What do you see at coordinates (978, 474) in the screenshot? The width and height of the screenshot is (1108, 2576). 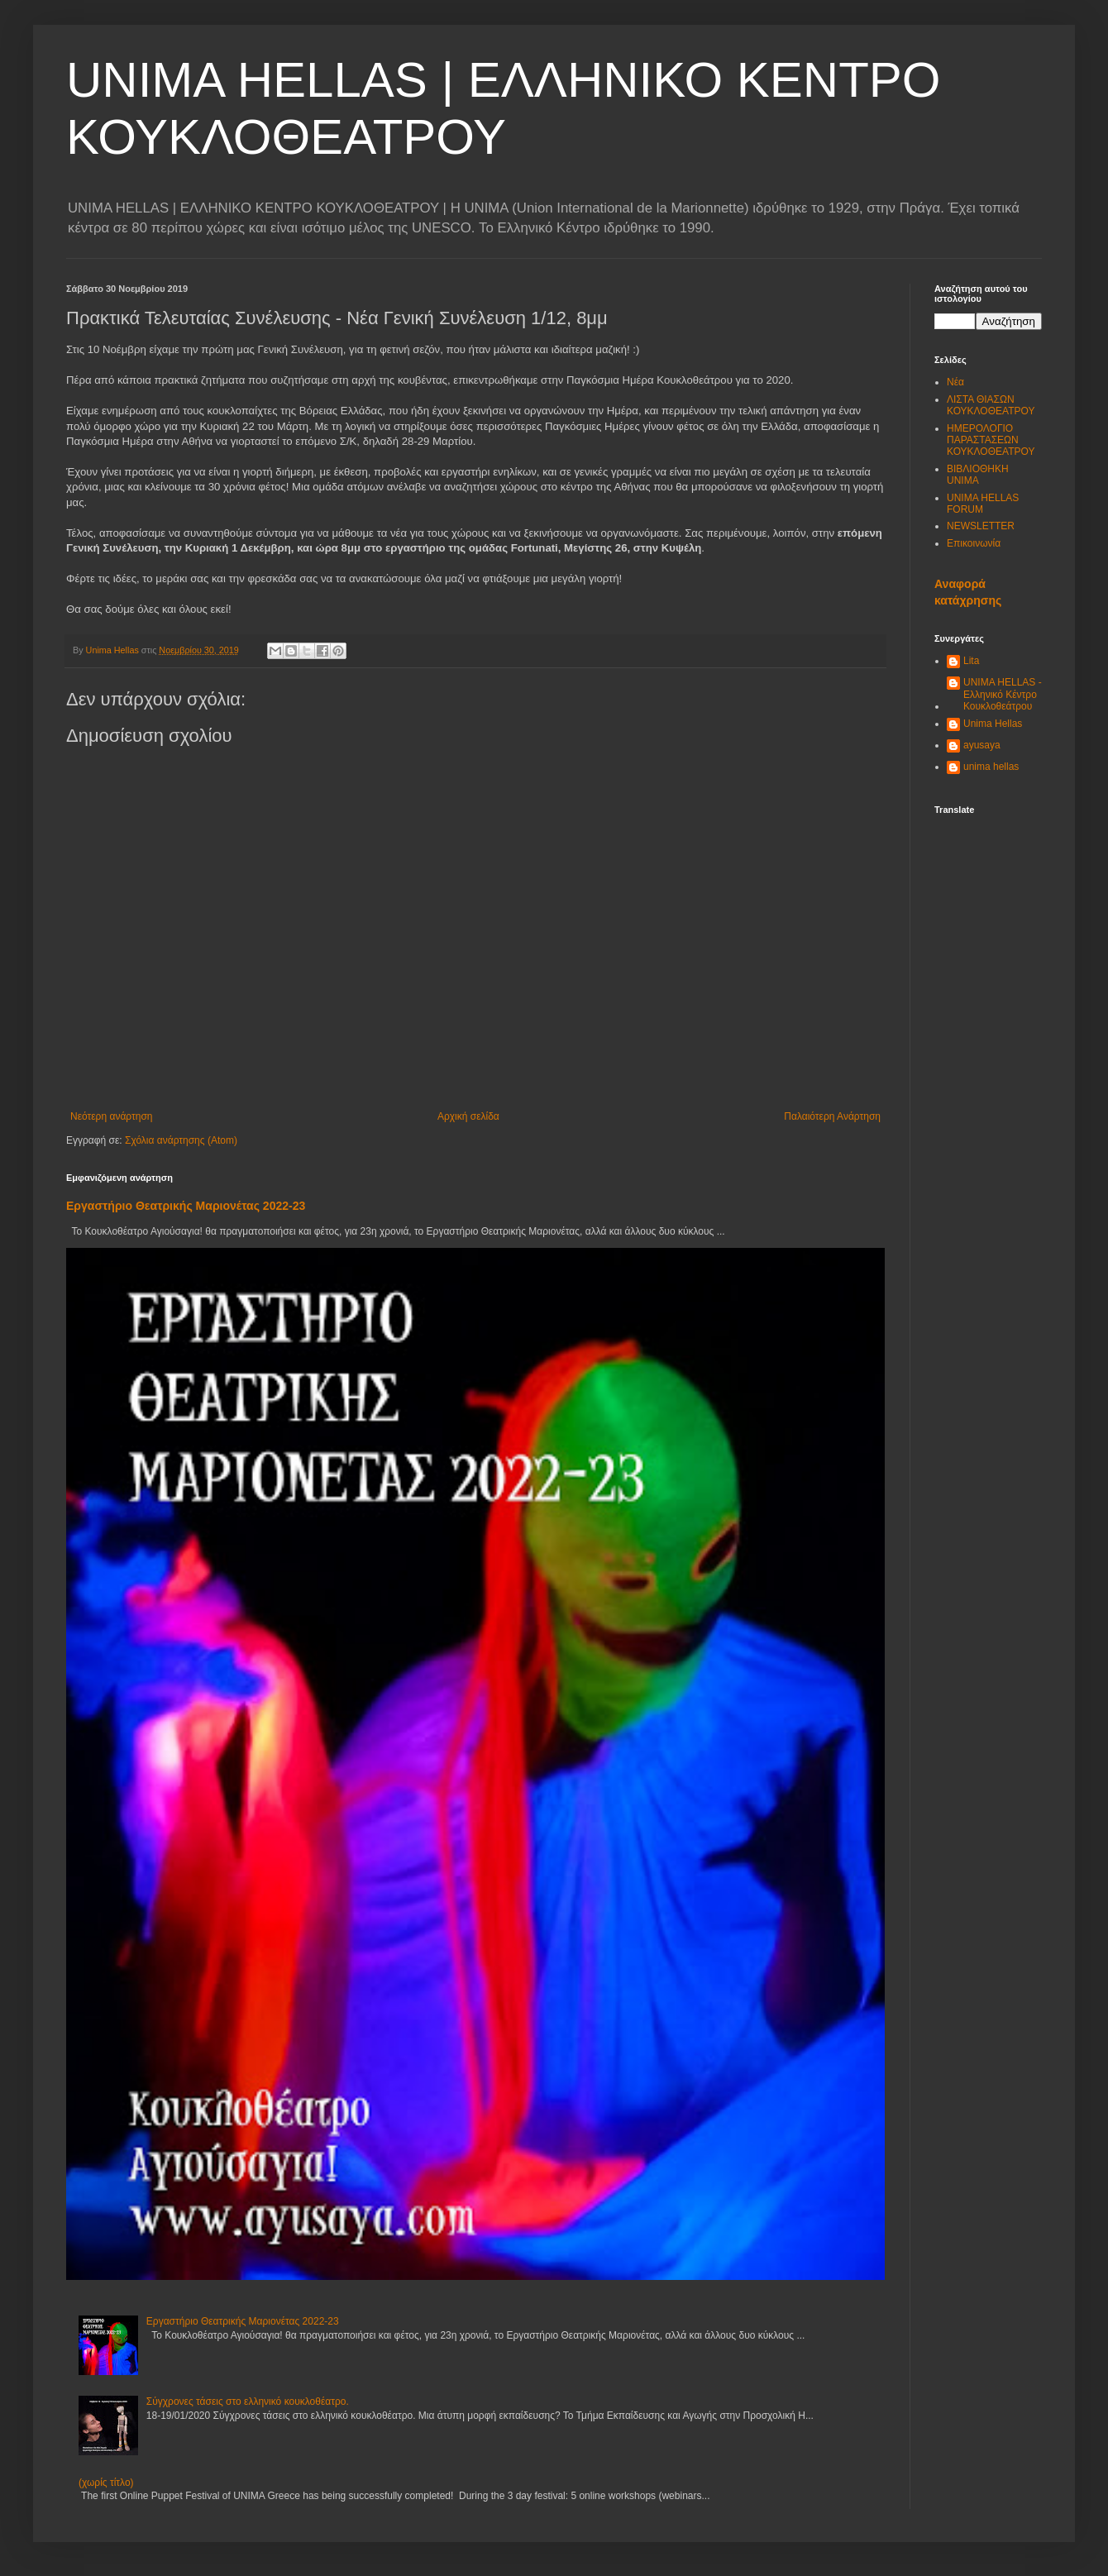 I see `ΒΙΒΛΙΟΘΗΚΗ UNIMA` at bounding box center [978, 474].